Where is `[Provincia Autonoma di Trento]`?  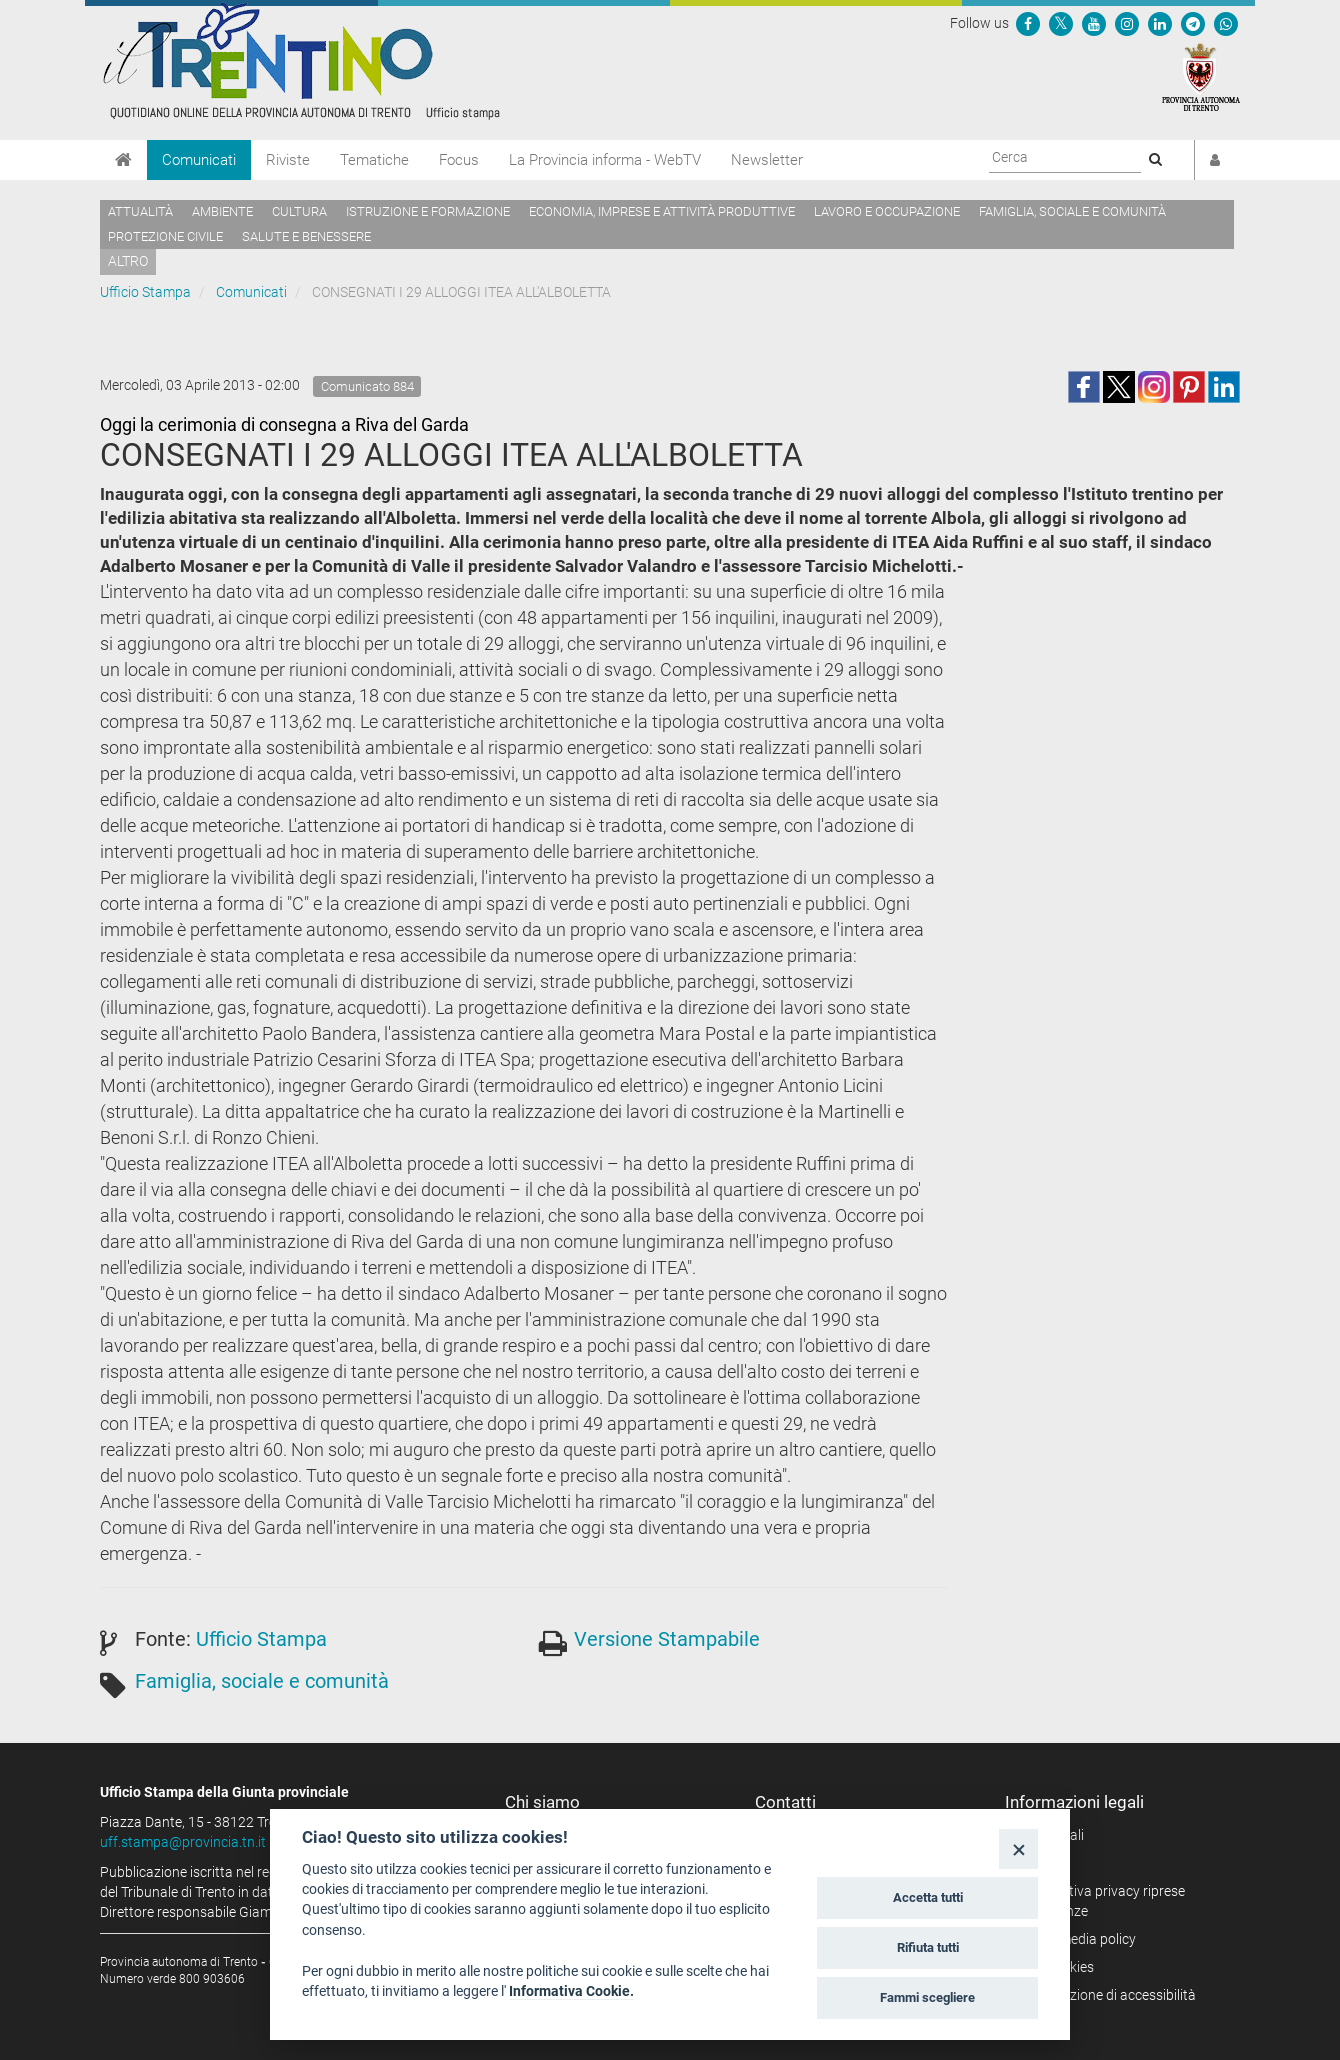
[Provincia Autonoma di Trento] is located at coordinates (1201, 76).